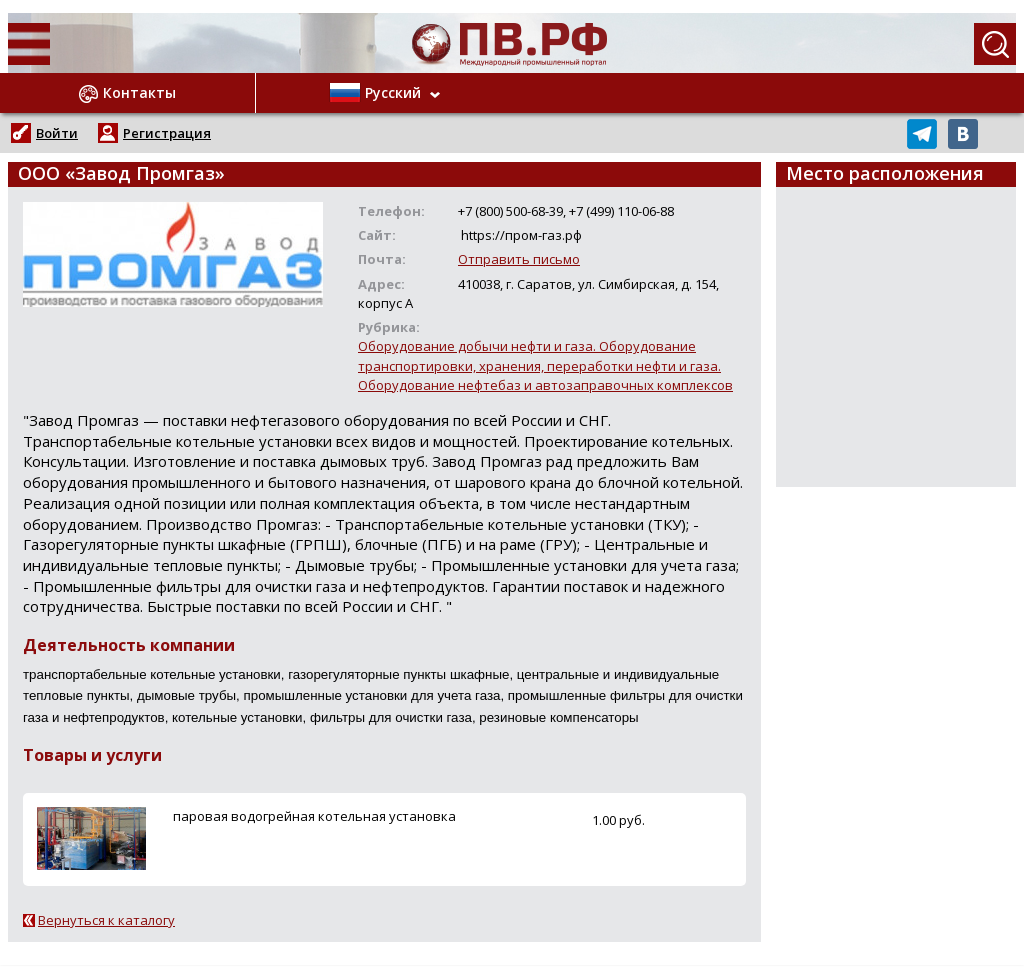 The width and height of the screenshot is (1024, 967). I want to click on Отправить письмо, so click(519, 259).